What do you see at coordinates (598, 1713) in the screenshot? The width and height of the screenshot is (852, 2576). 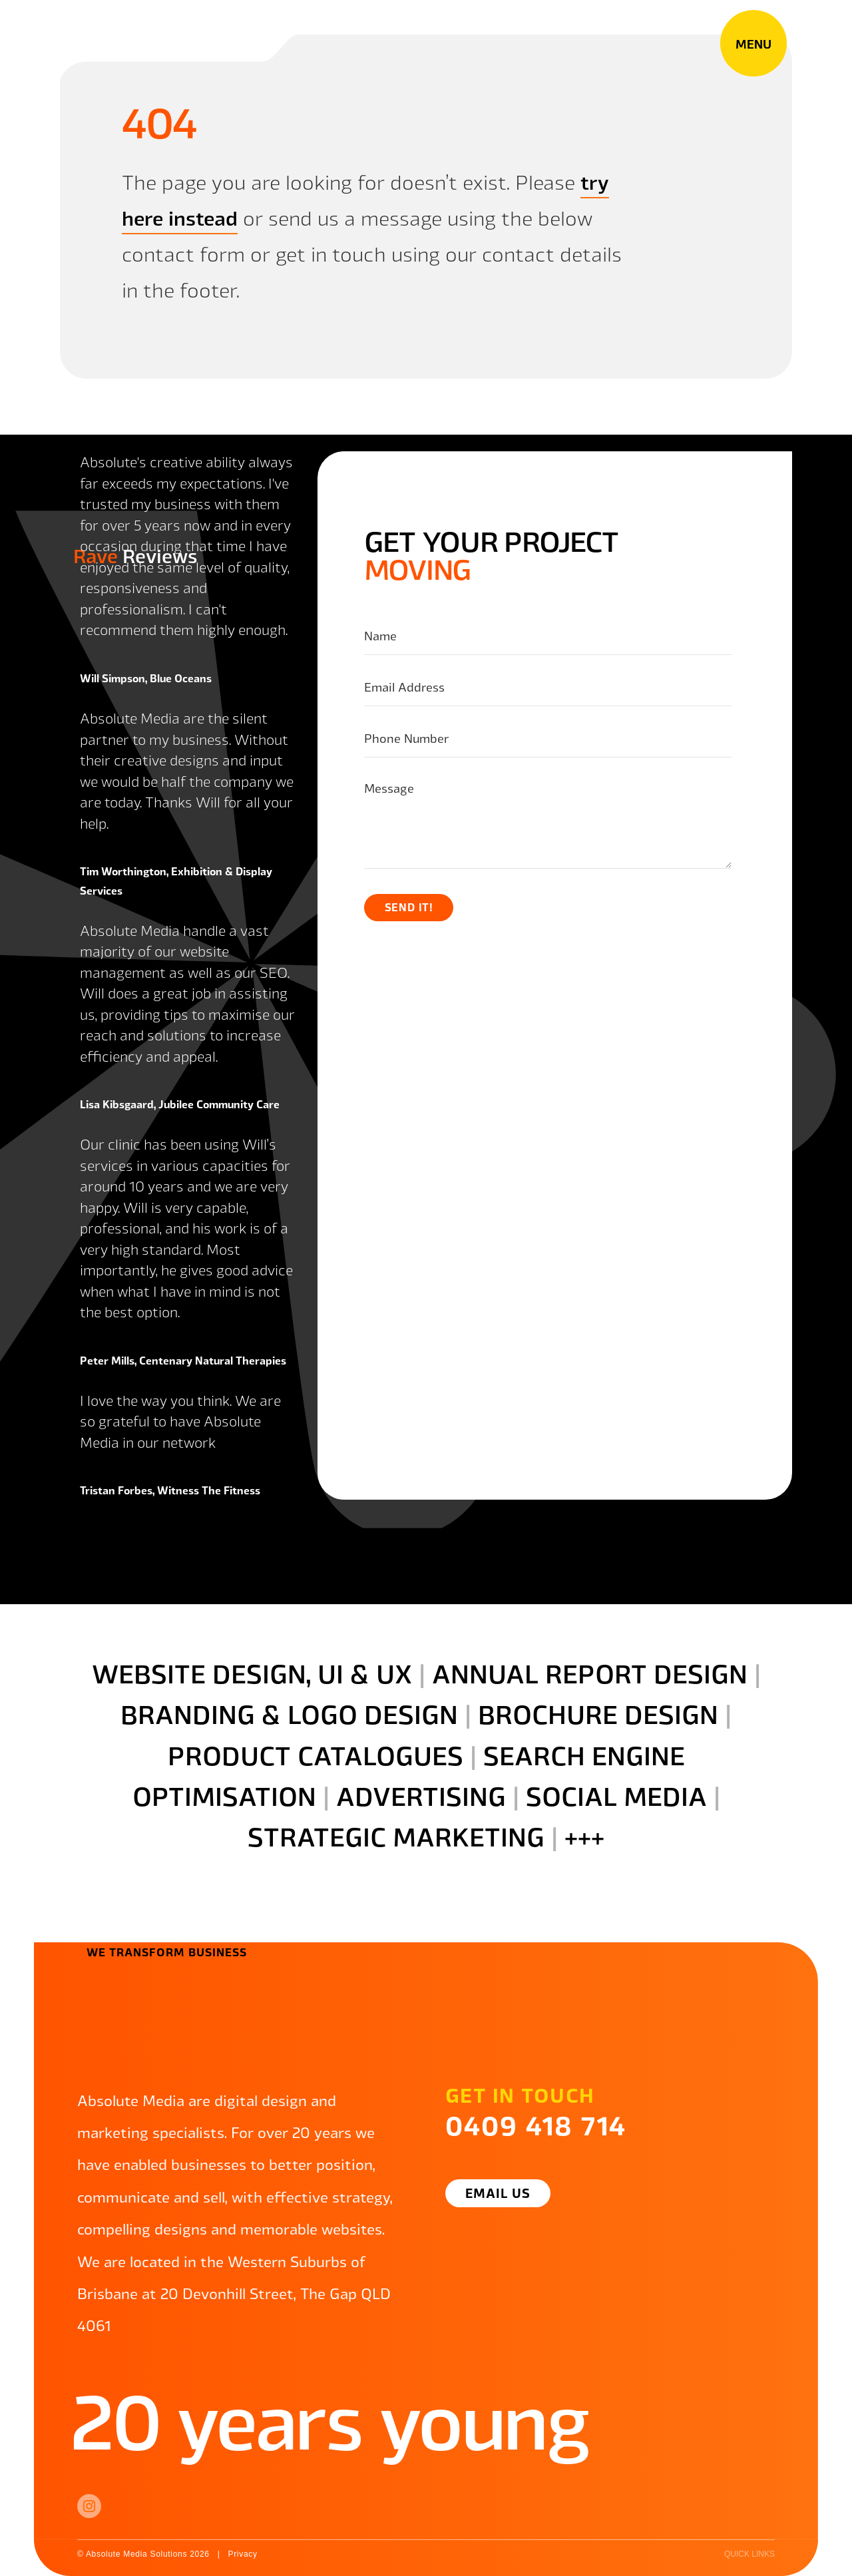 I see `brochure design` at bounding box center [598, 1713].